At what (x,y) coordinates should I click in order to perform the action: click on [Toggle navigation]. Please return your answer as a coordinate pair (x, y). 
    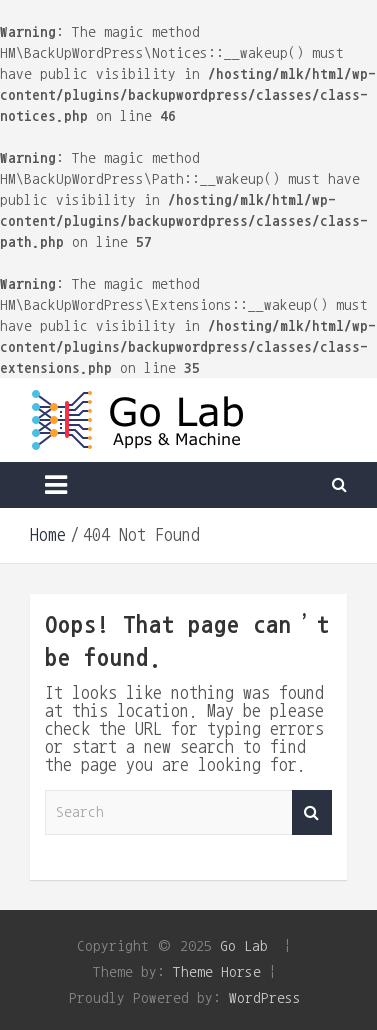
    Looking at the image, I should click on (56, 485).